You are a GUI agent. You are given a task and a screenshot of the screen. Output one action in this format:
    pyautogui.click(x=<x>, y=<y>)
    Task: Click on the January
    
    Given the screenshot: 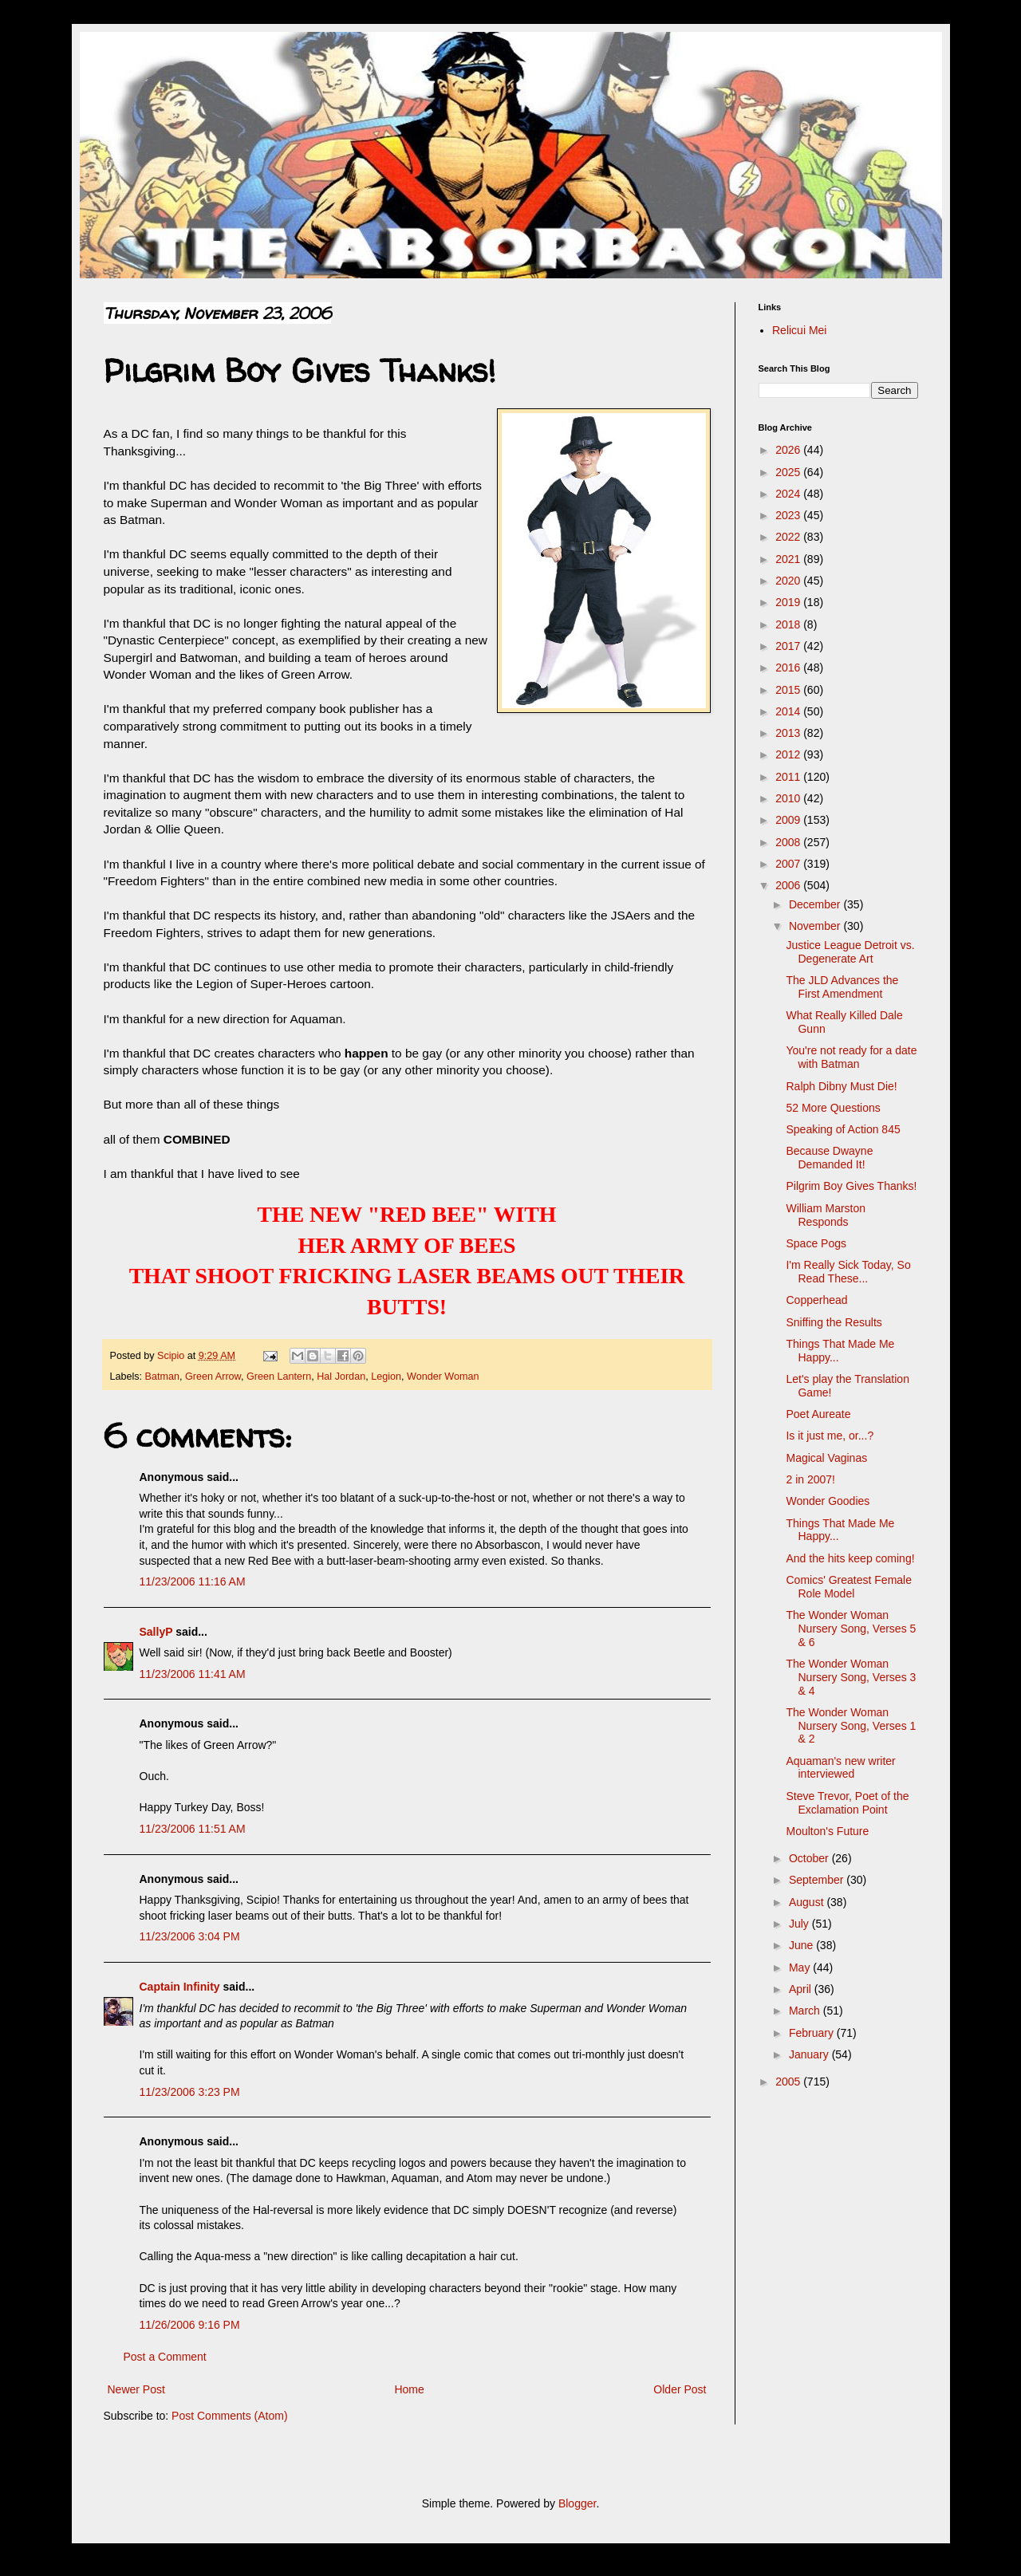 What is the action you would take?
    pyautogui.click(x=810, y=2054)
    